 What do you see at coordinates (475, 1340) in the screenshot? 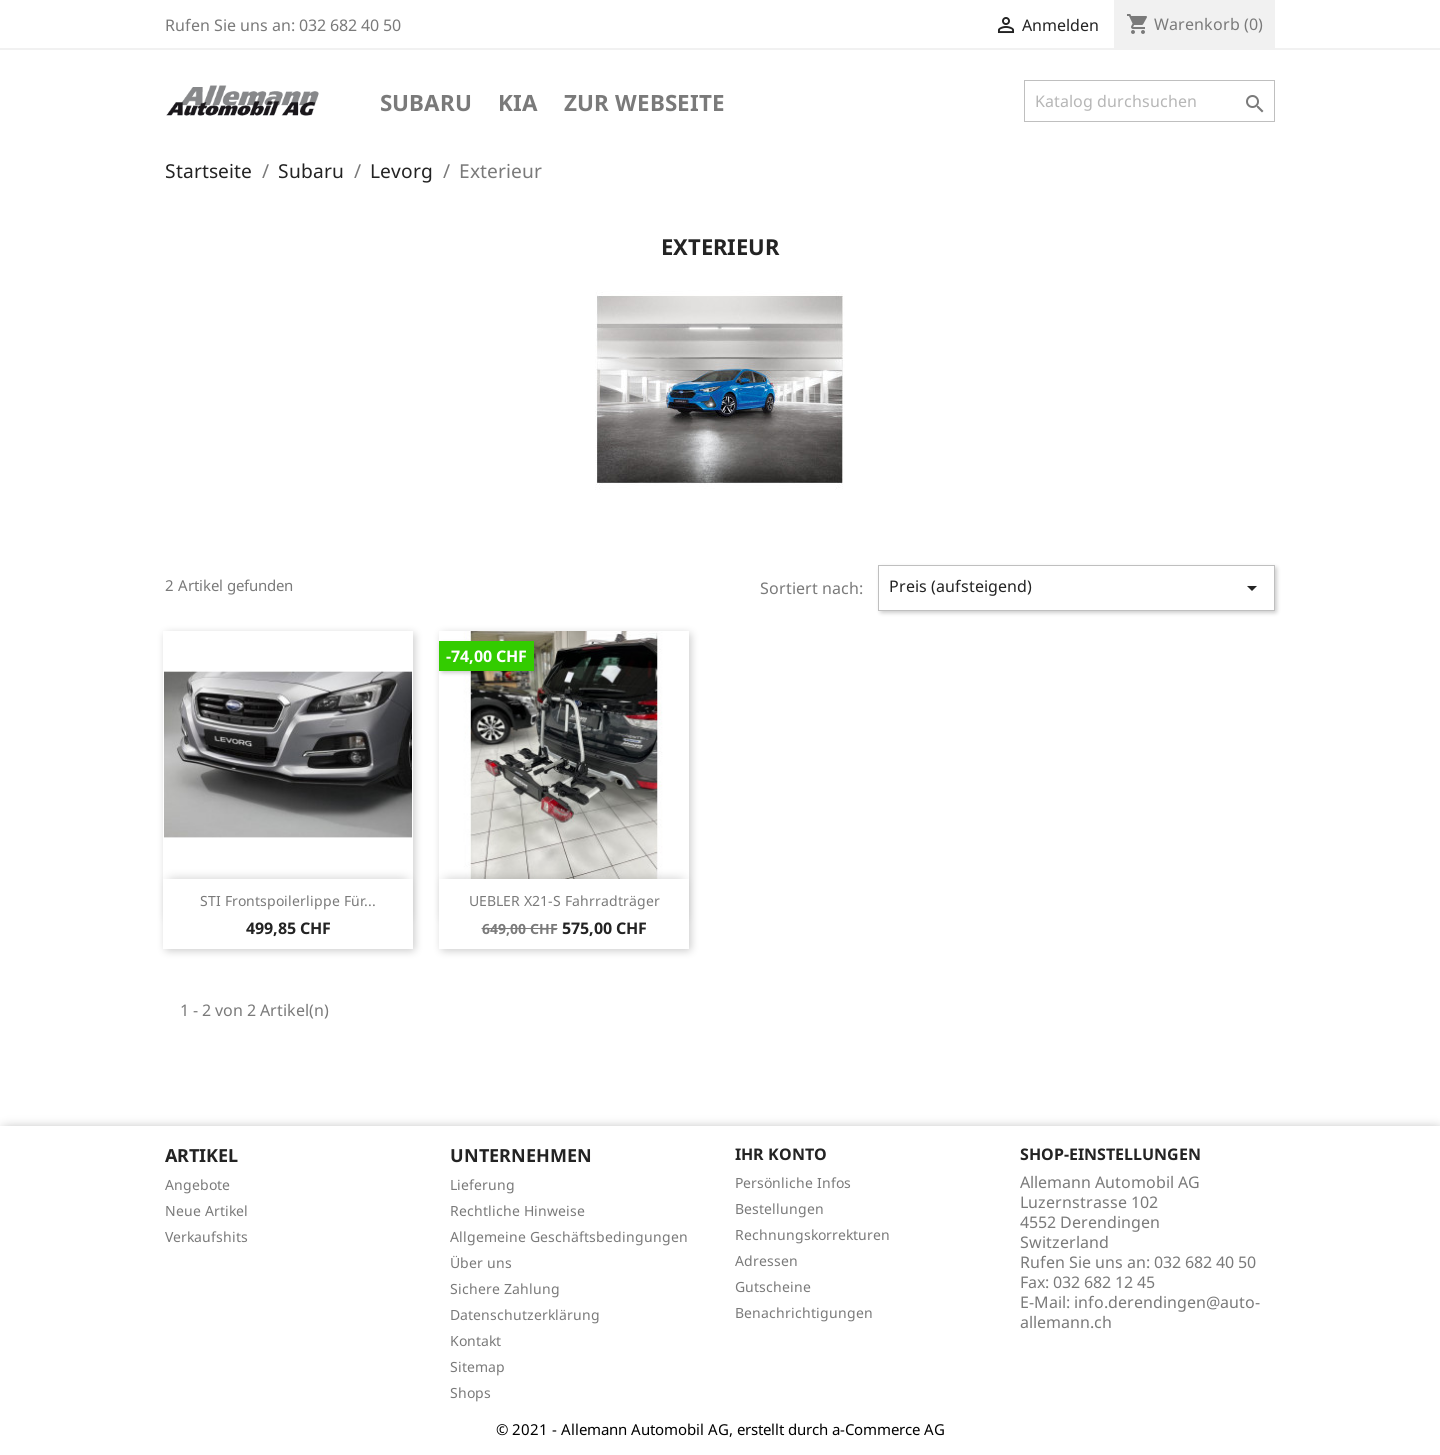
I see `Kontakt` at bounding box center [475, 1340].